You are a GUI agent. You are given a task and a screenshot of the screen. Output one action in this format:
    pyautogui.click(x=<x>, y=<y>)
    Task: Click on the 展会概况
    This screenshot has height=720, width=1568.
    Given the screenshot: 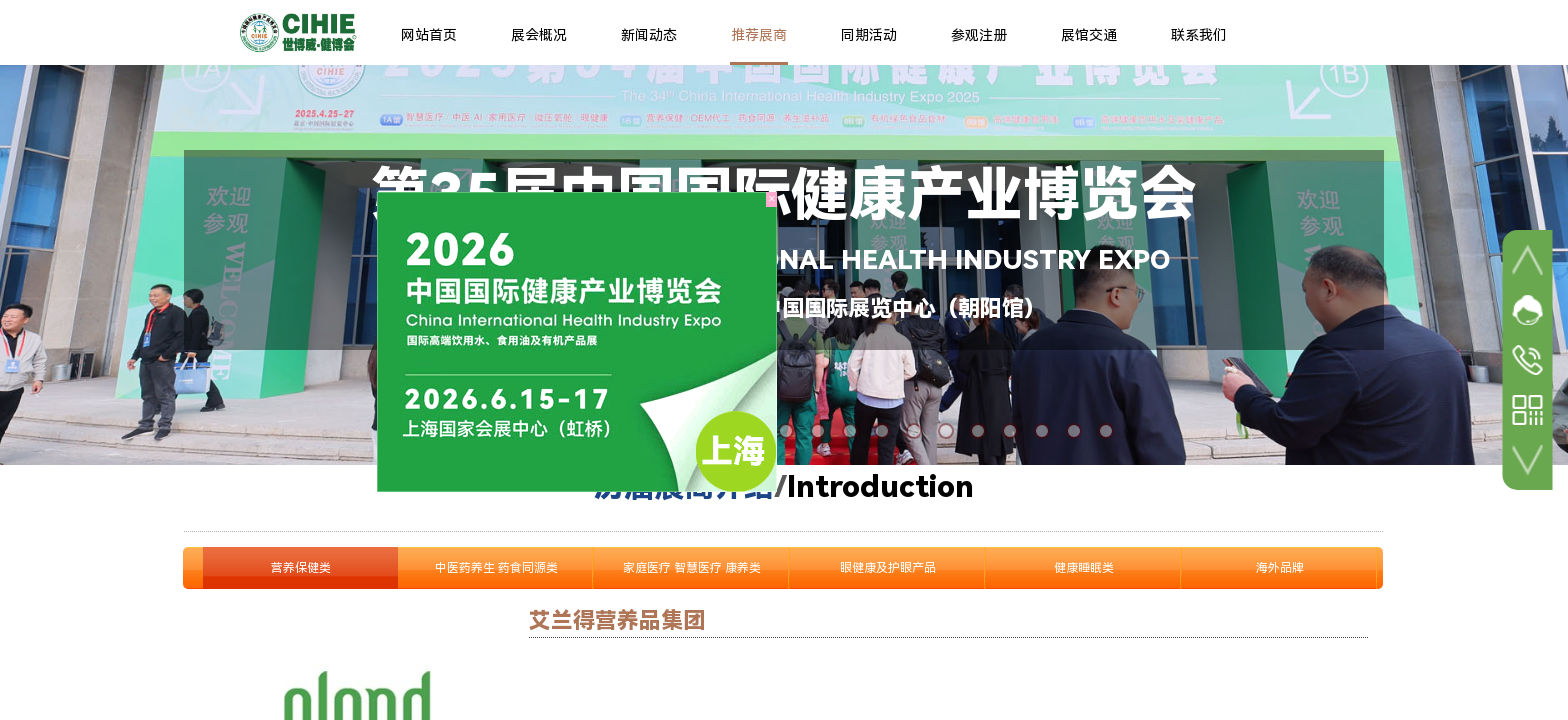 What is the action you would take?
    pyautogui.click(x=539, y=35)
    